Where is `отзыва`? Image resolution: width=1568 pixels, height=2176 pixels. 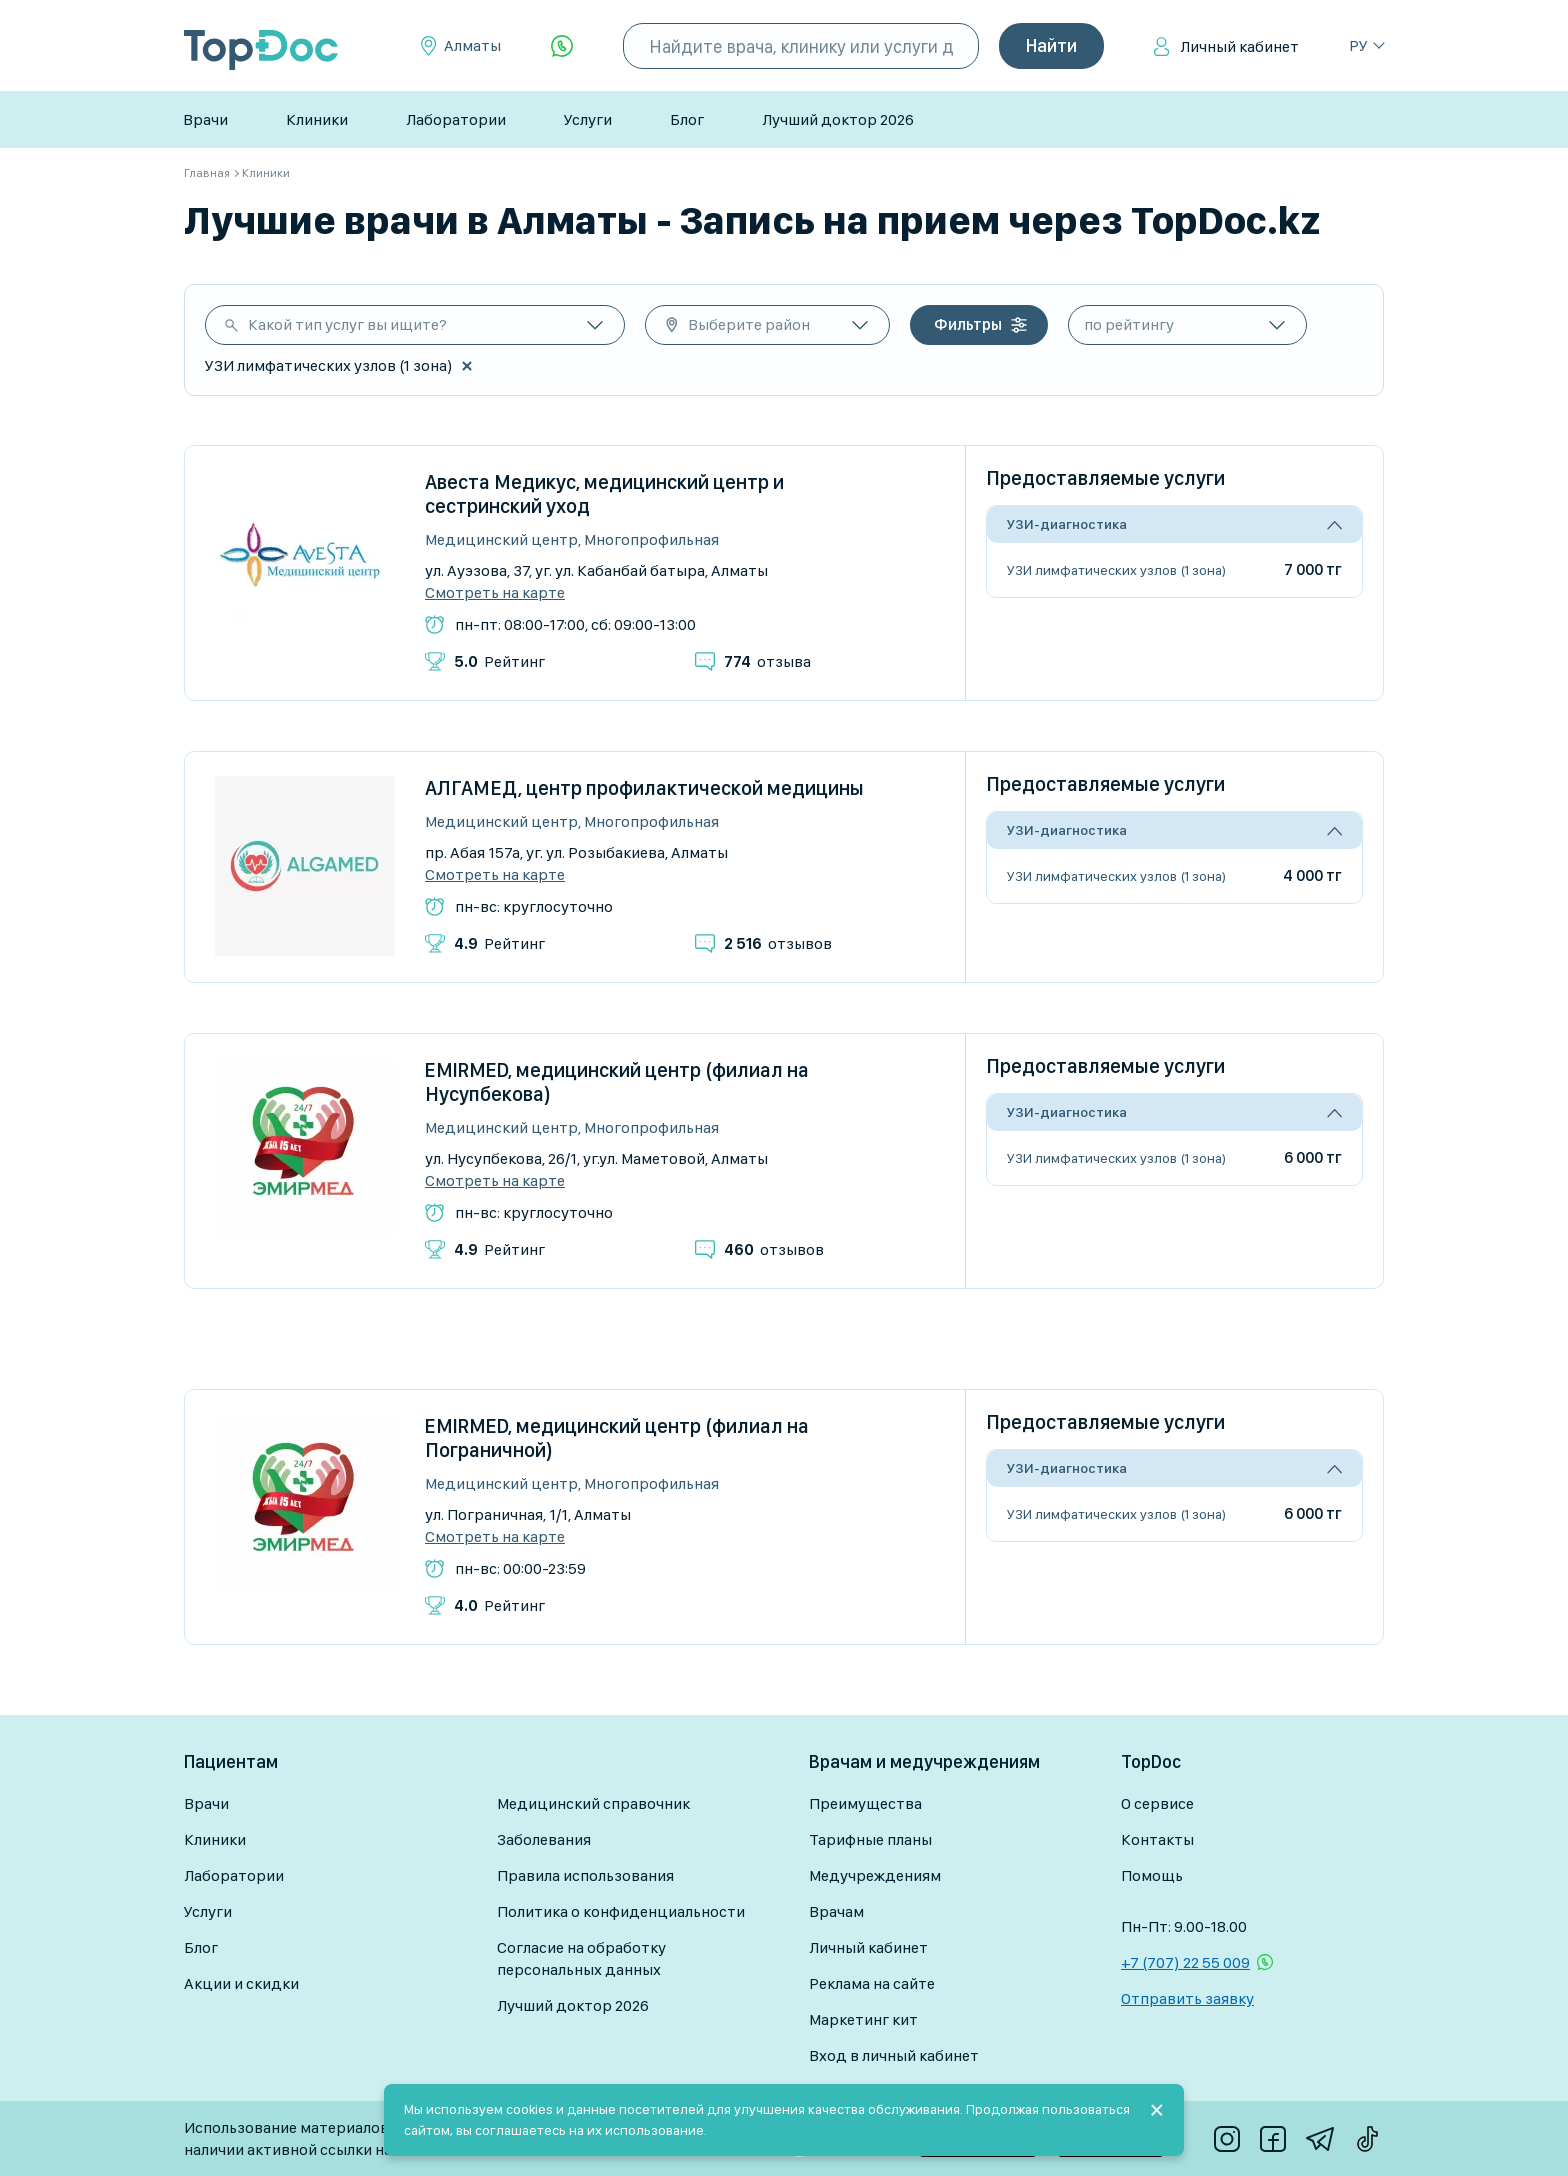
отзыва is located at coordinates (767, 661).